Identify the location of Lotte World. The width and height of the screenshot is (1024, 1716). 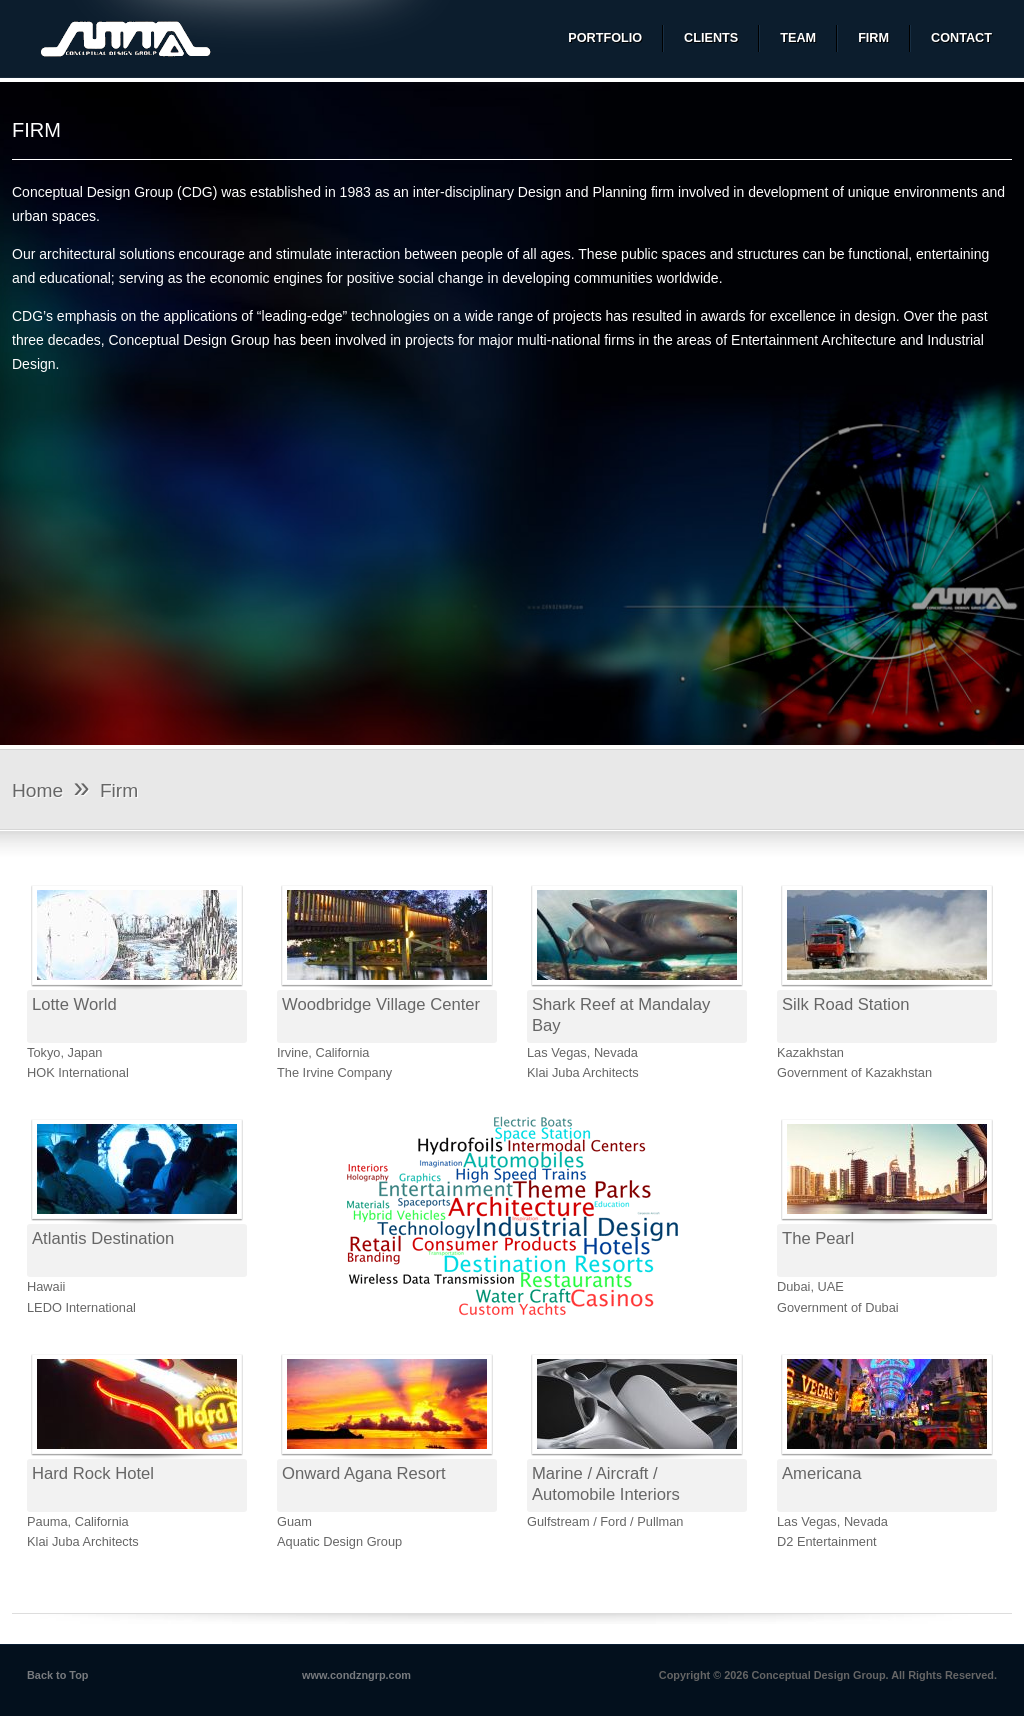
(74, 1004).